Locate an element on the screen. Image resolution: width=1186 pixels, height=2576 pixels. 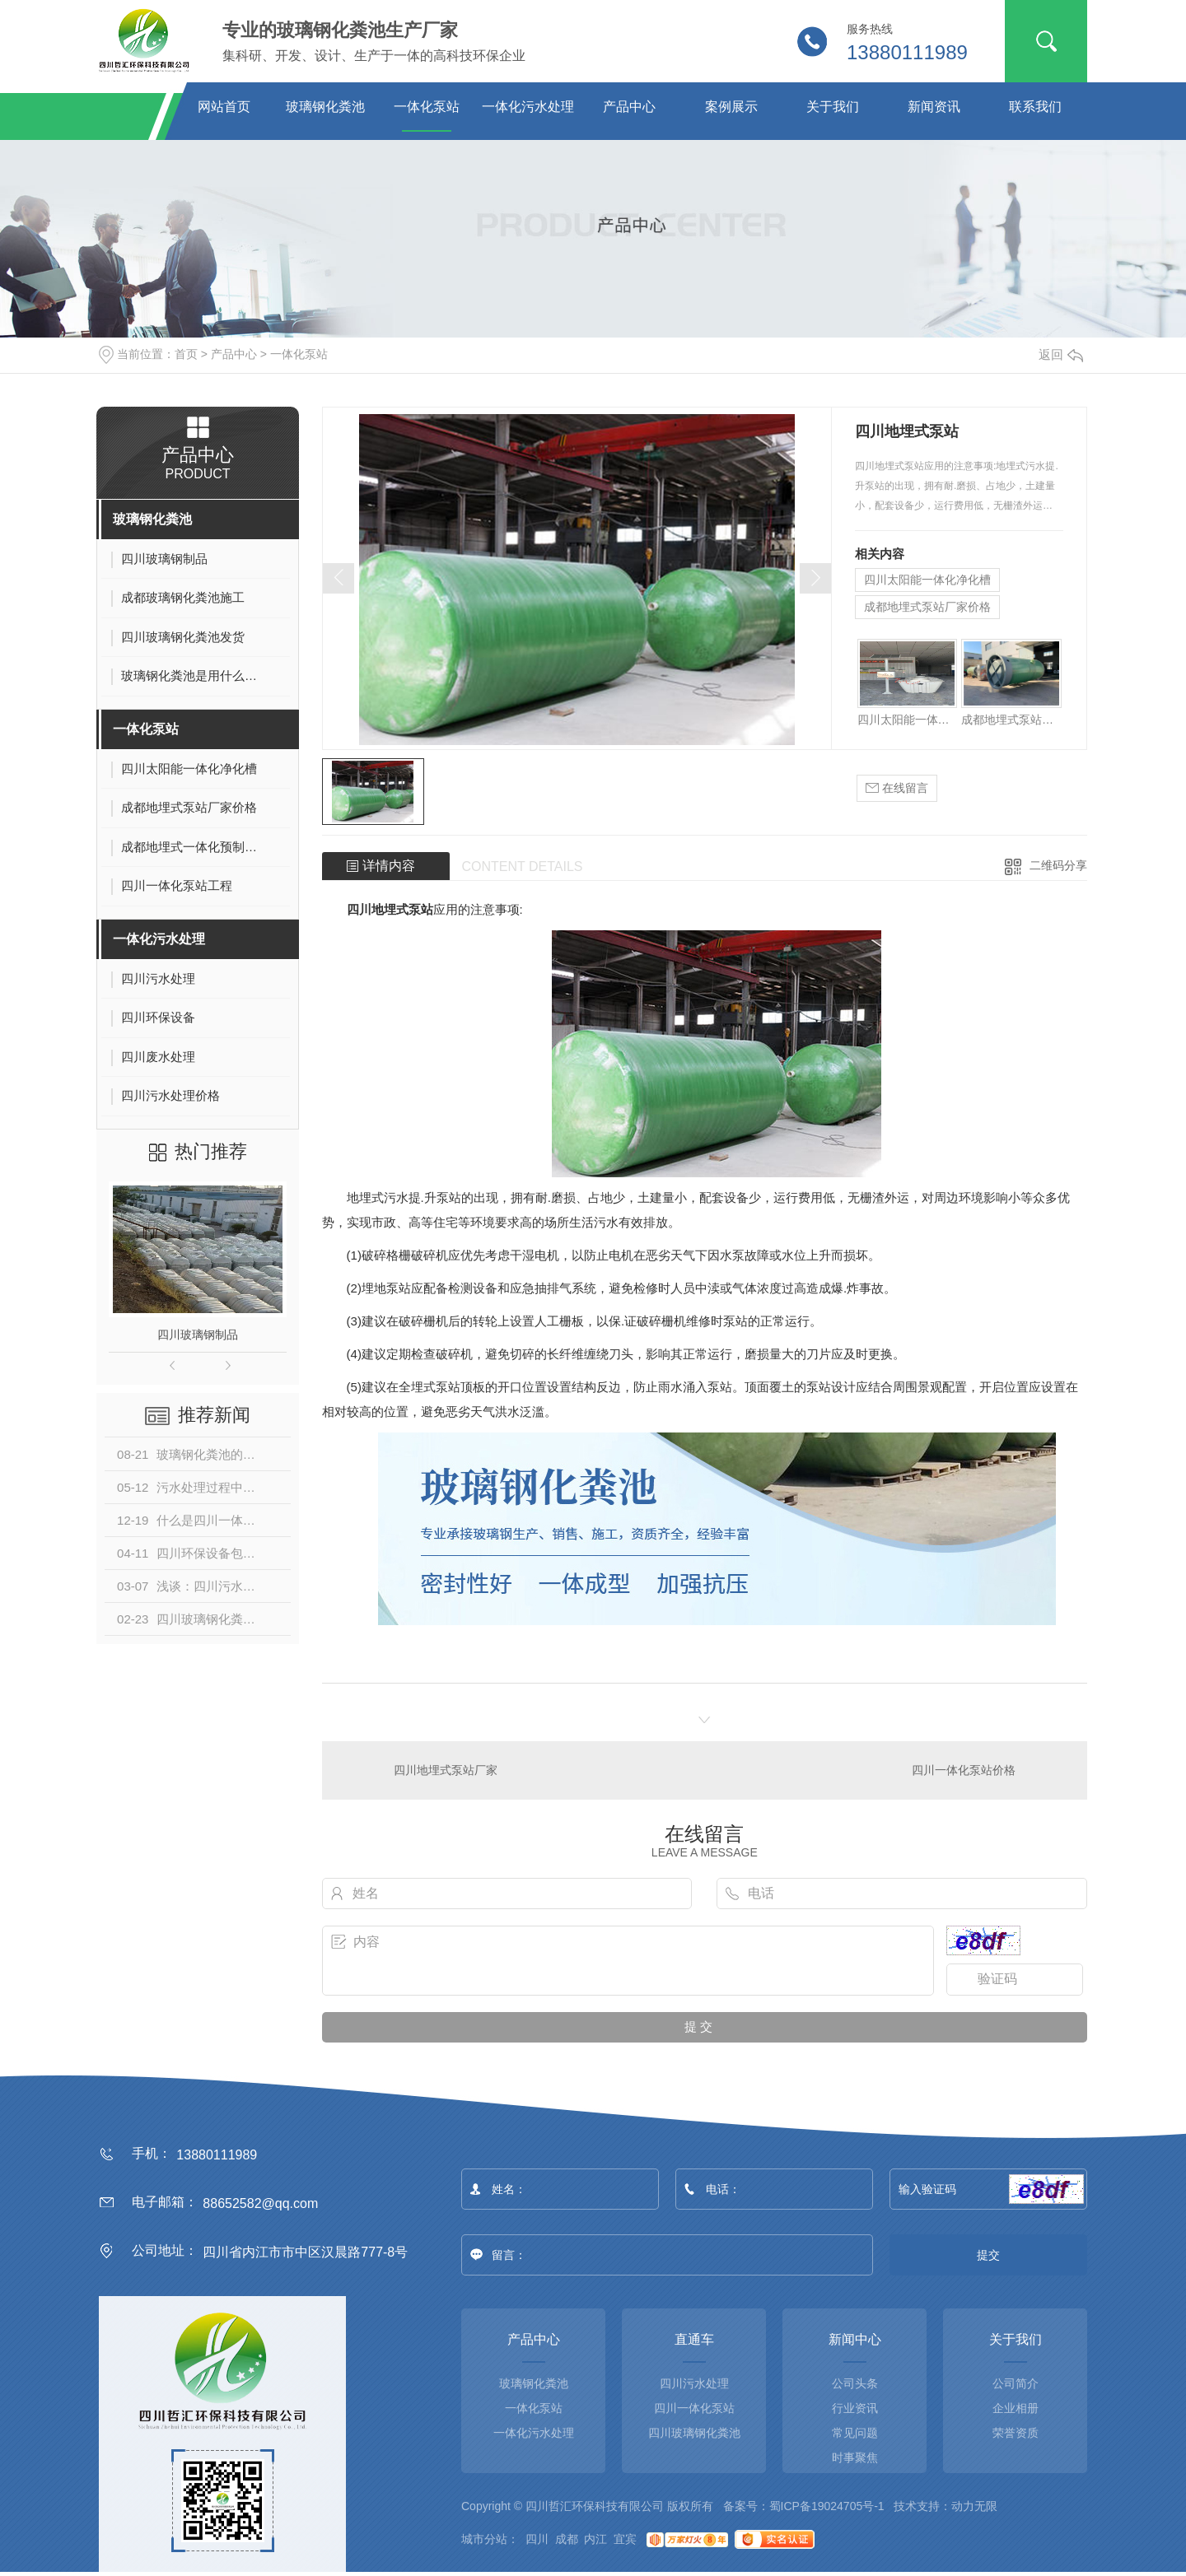
四川一体化泵站 is located at coordinates (694, 2408).